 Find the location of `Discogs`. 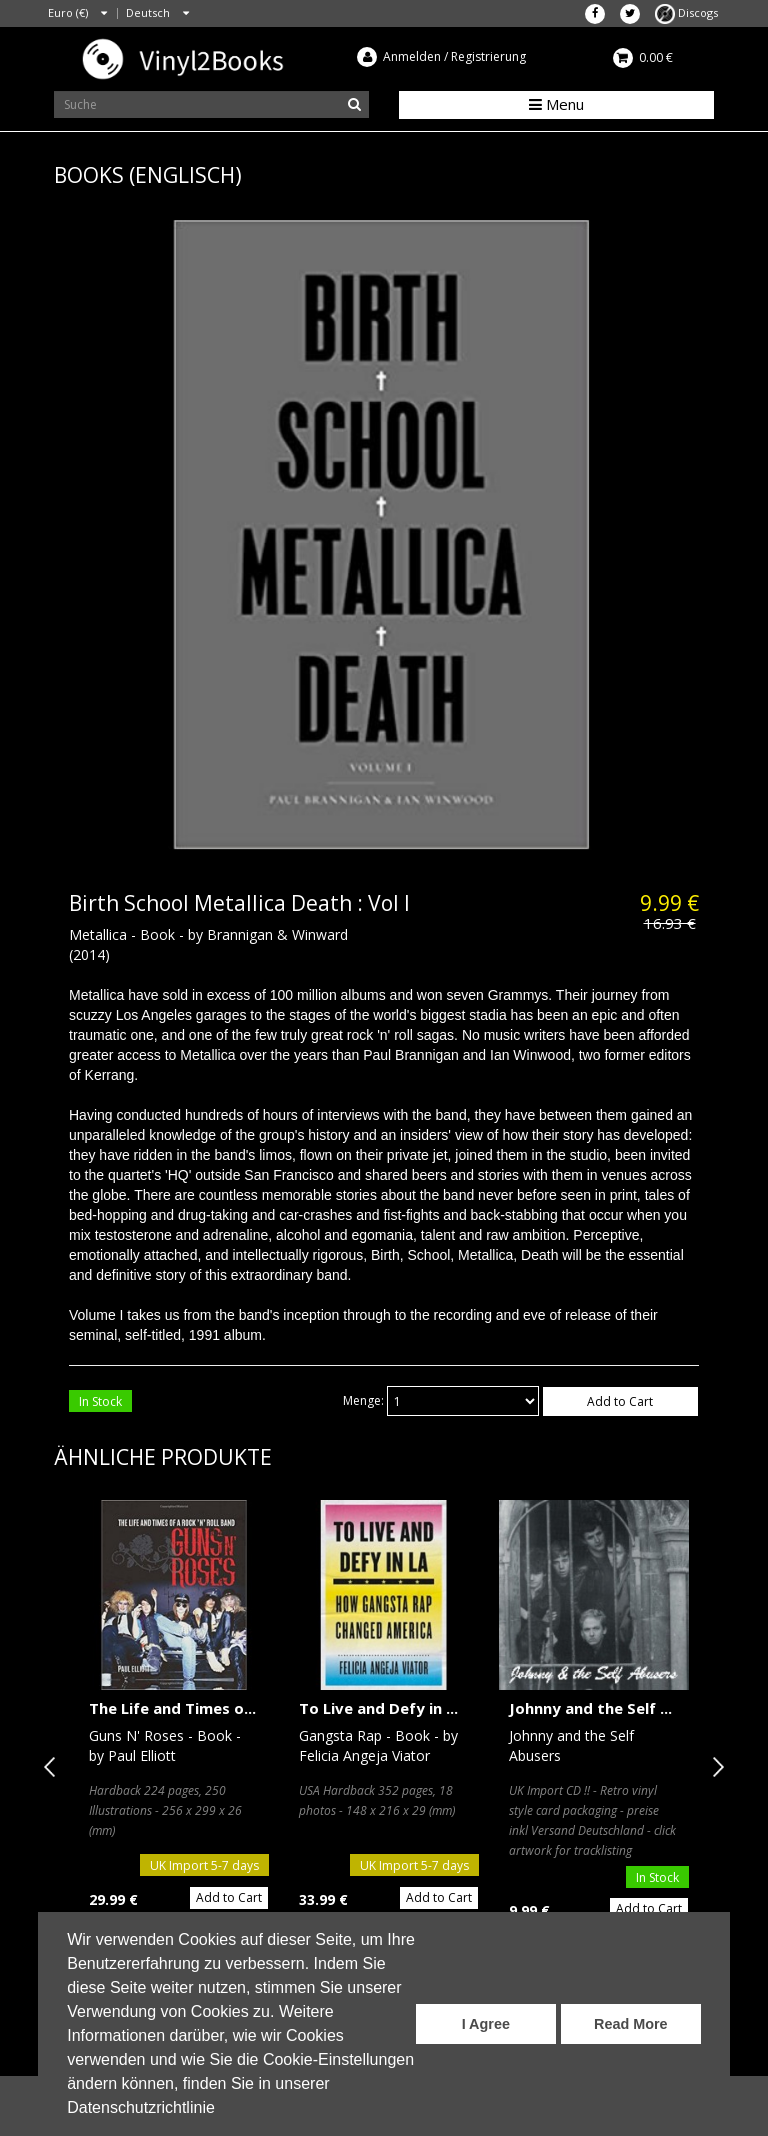

Discogs is located at coordinates (686, 12).